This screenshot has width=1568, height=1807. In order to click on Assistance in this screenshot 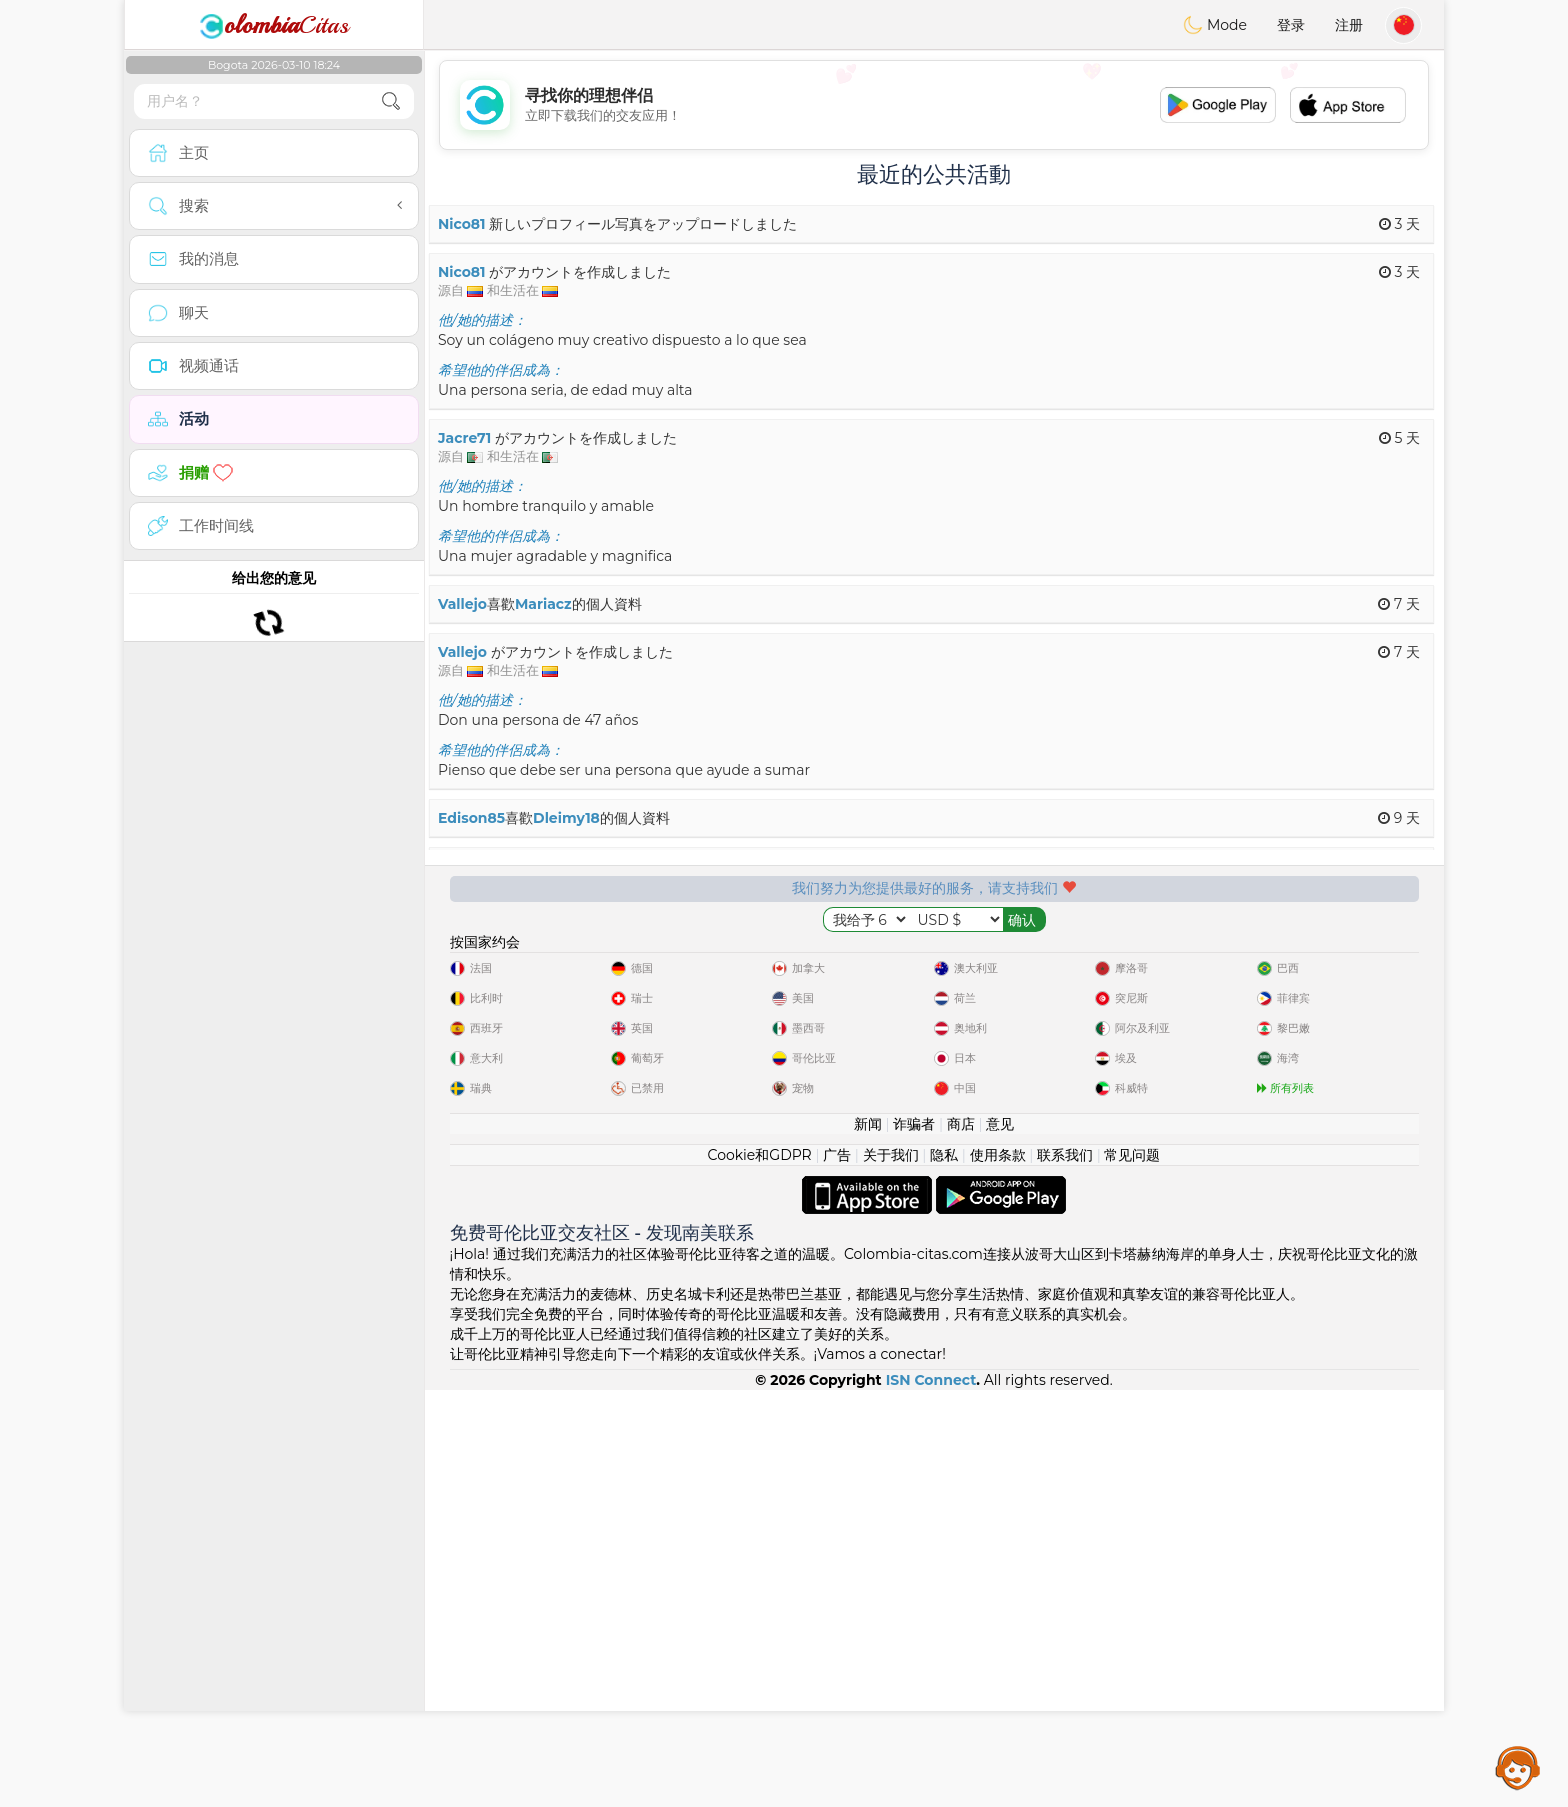, I will do `click(1518, 1767)`.